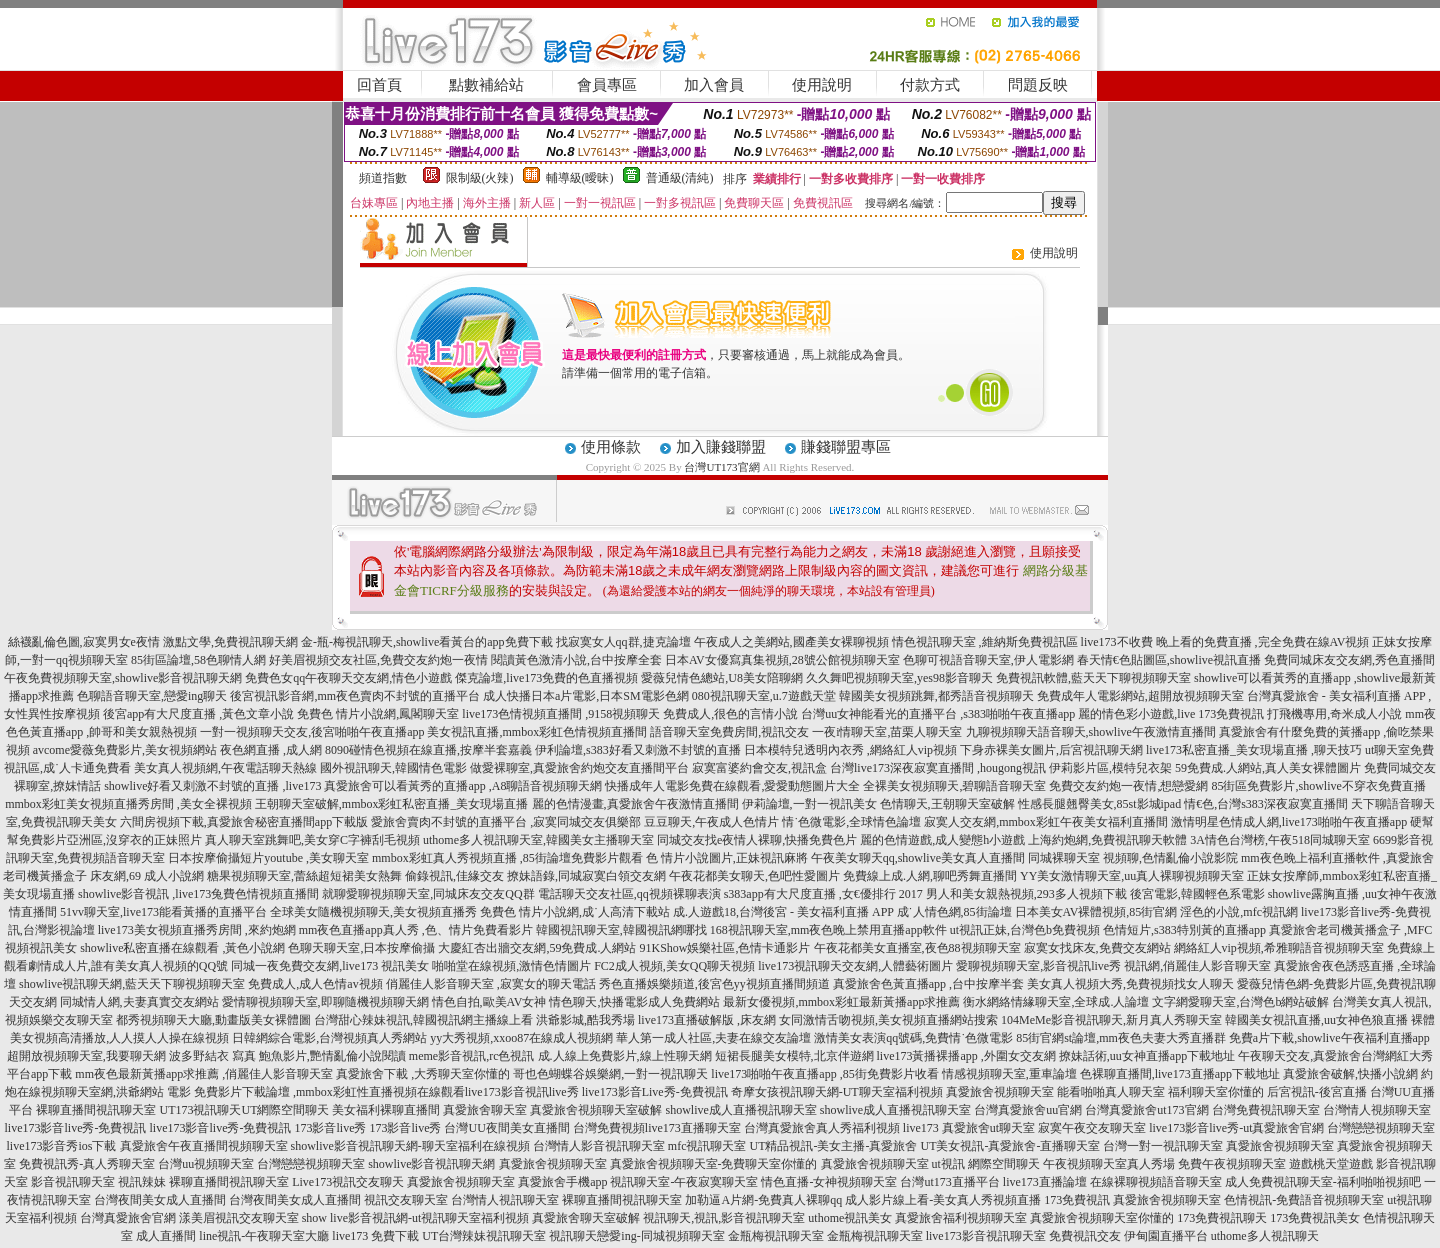  Describe the element at coordinates (586, 1218) in the screenshot. I see `真愛旅舍聊天室破解` at that location.